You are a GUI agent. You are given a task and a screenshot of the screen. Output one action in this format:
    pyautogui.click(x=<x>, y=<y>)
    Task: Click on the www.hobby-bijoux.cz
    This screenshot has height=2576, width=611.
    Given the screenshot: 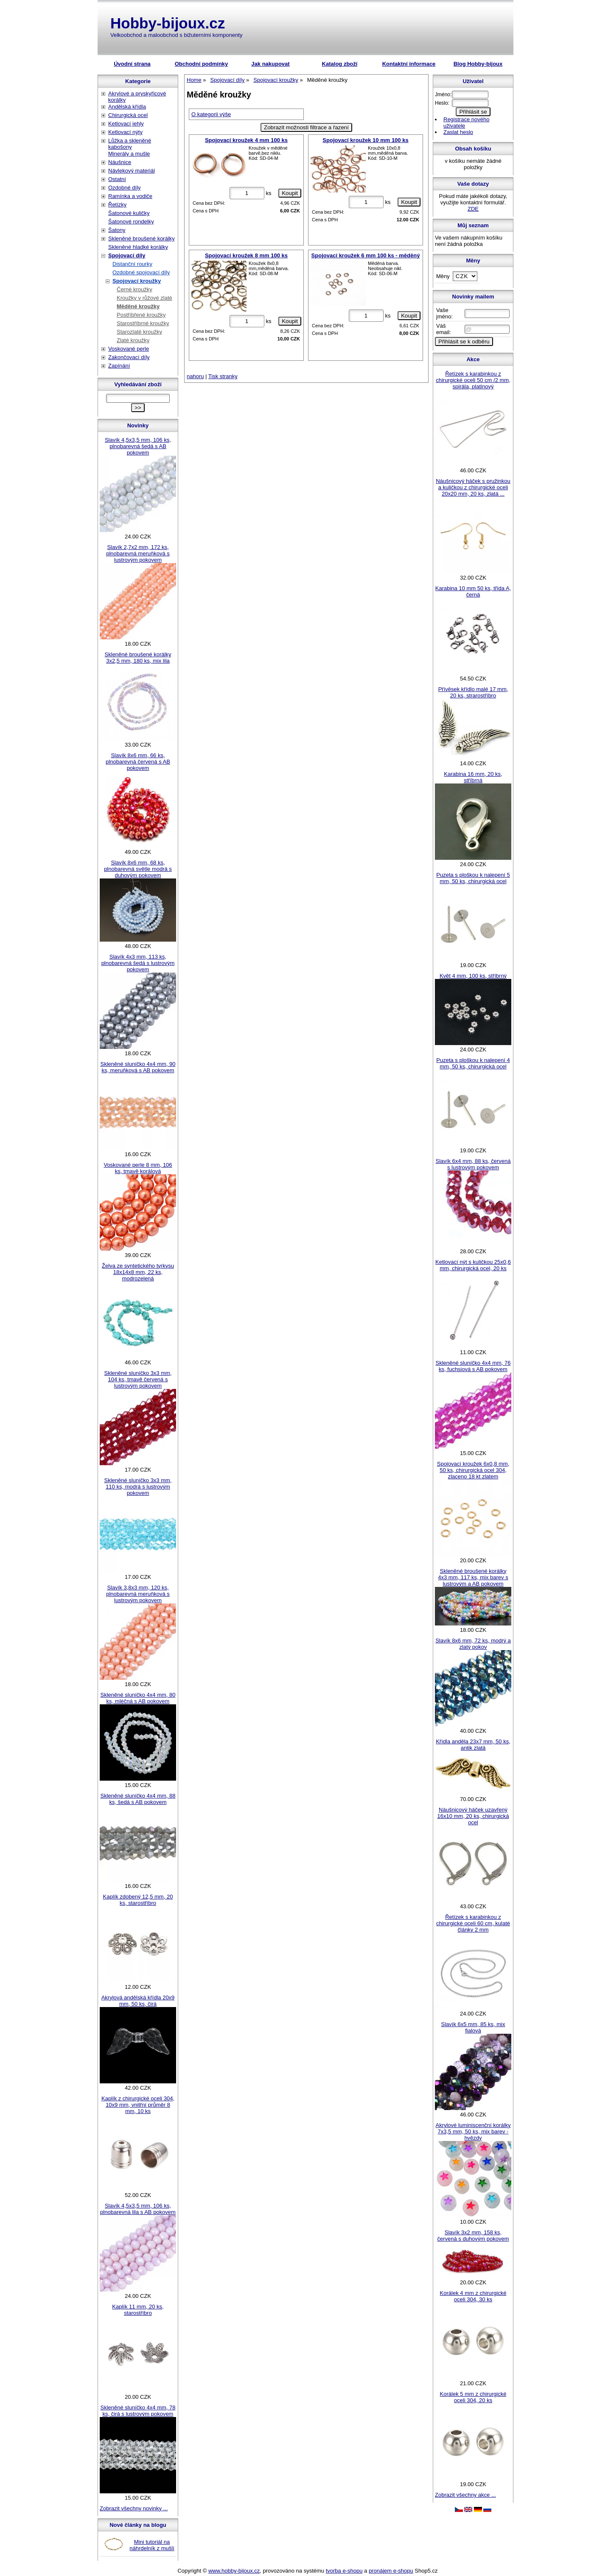 What is the action you would take?
    pyautogui.click(x=234, y=2571)
    